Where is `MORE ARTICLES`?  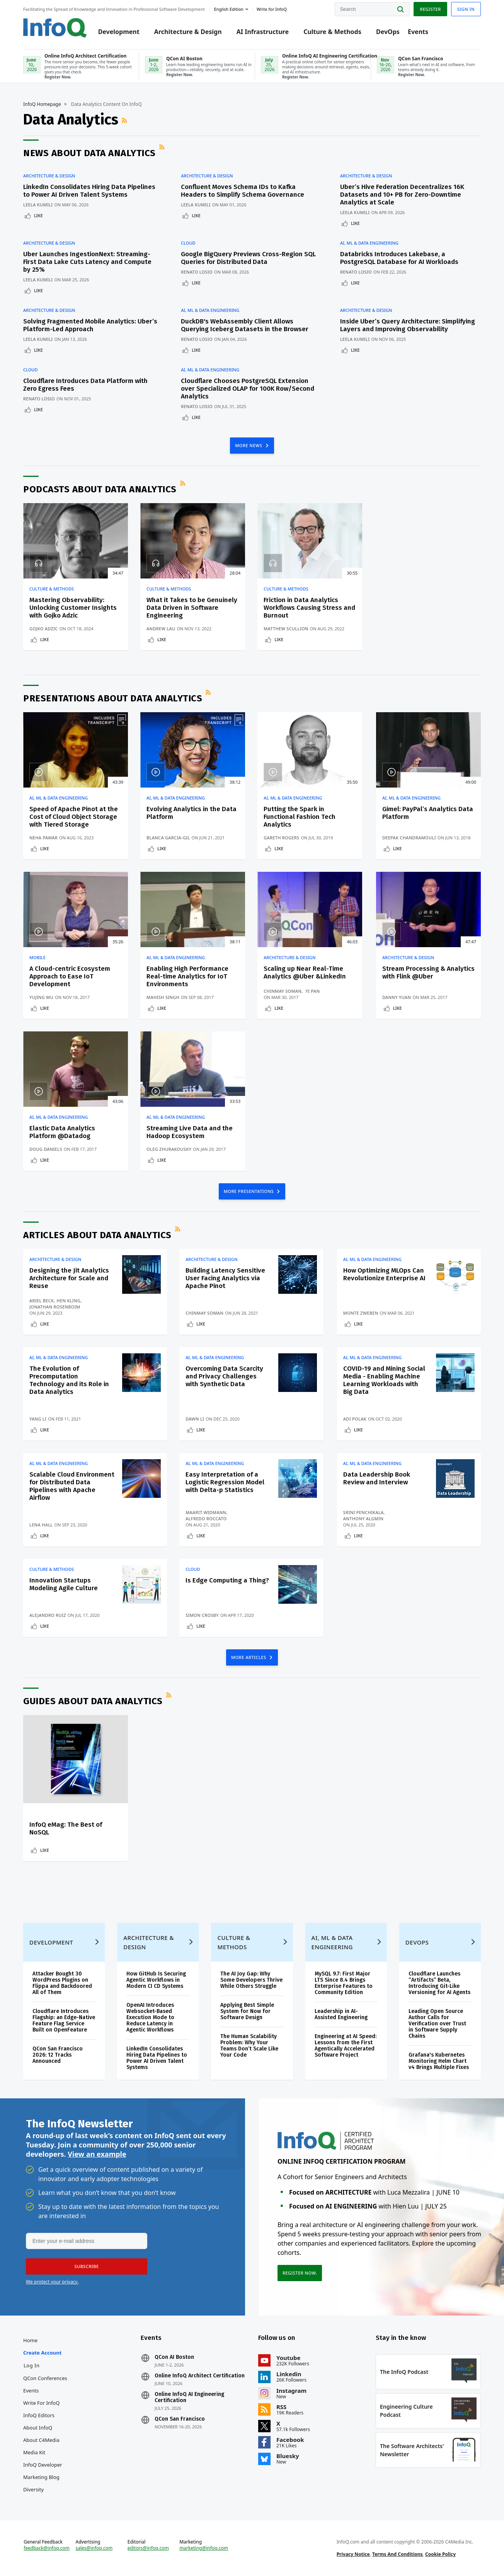
MORE ARTICLES is located at coordinates (249, 1657).